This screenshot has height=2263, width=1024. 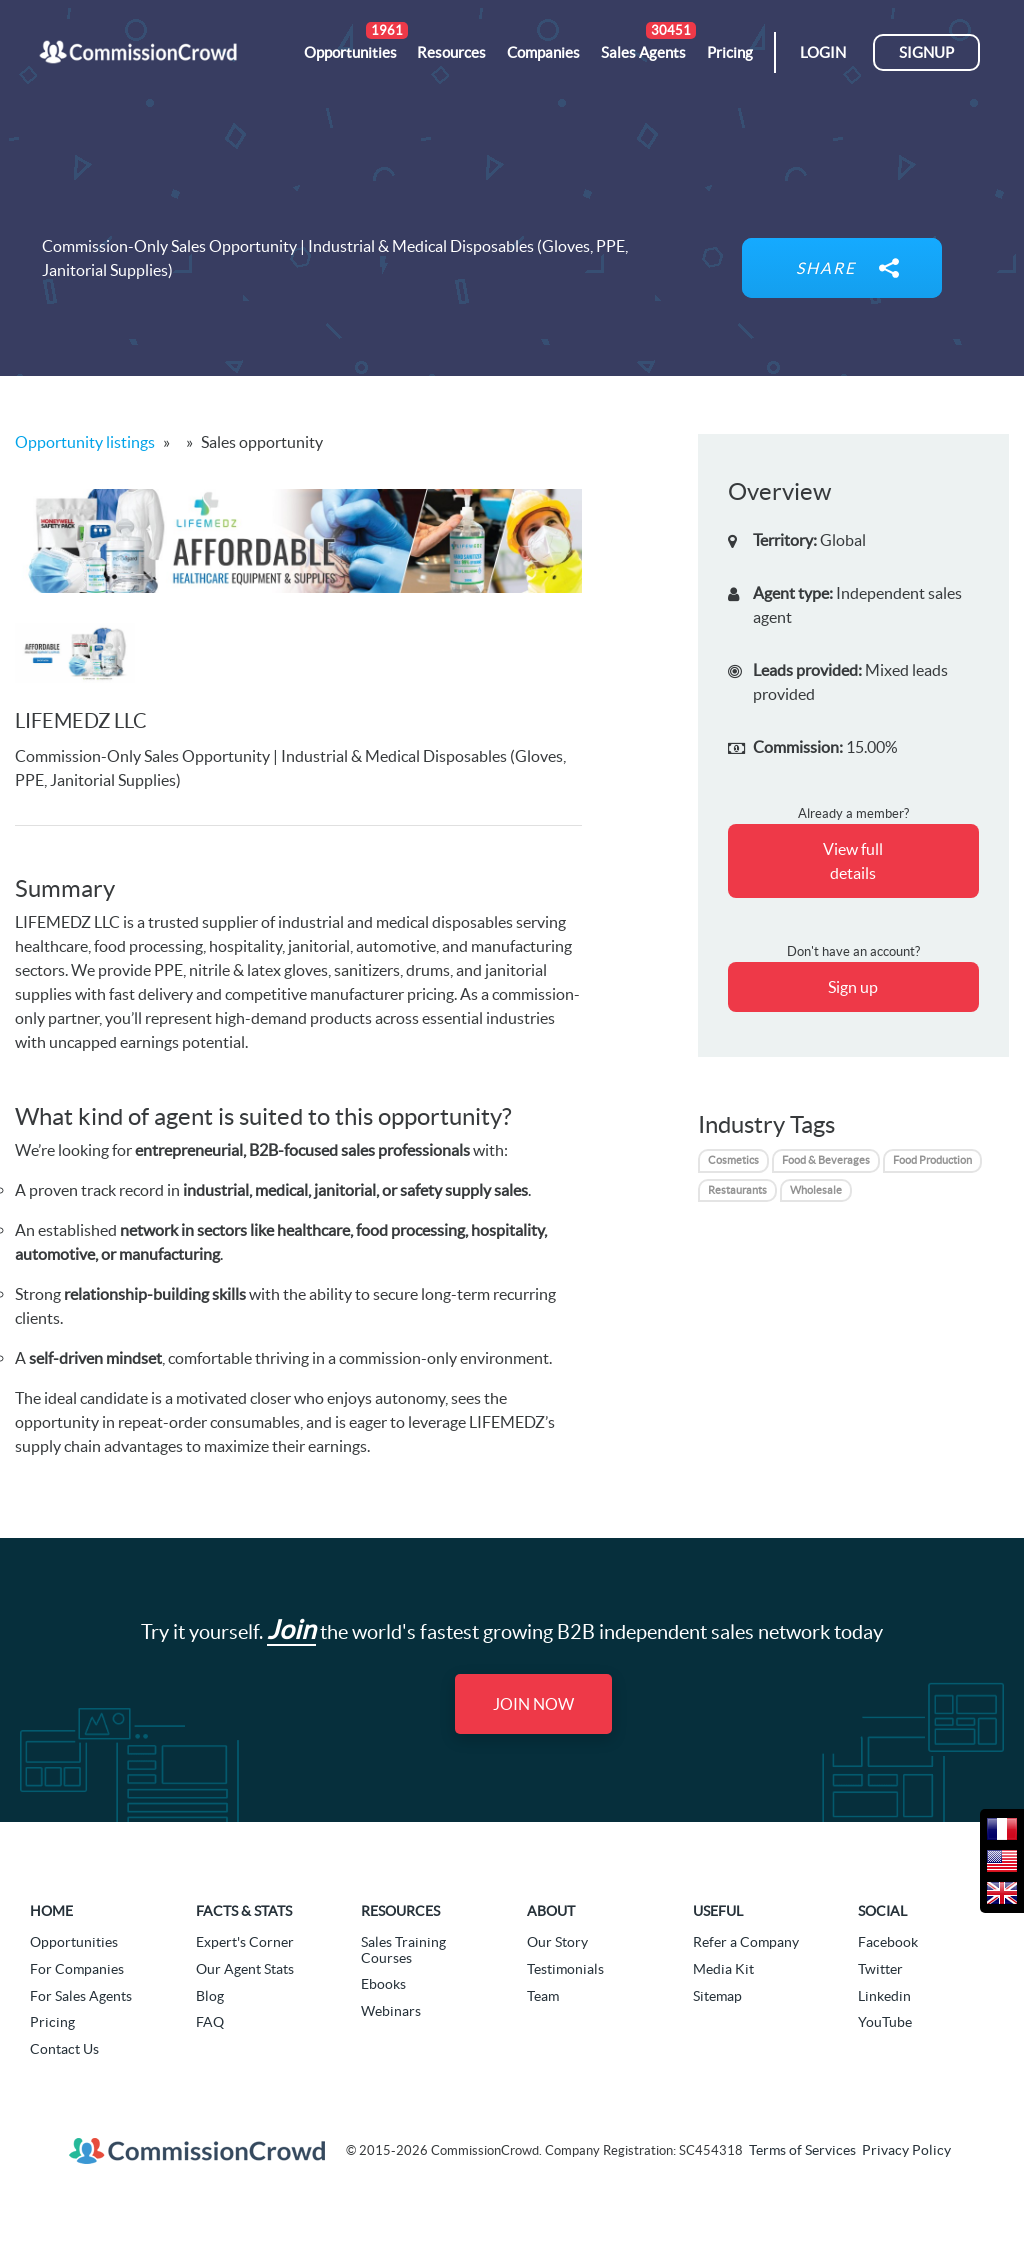 I want to click on Our Story, so click(x=557, y=1942).